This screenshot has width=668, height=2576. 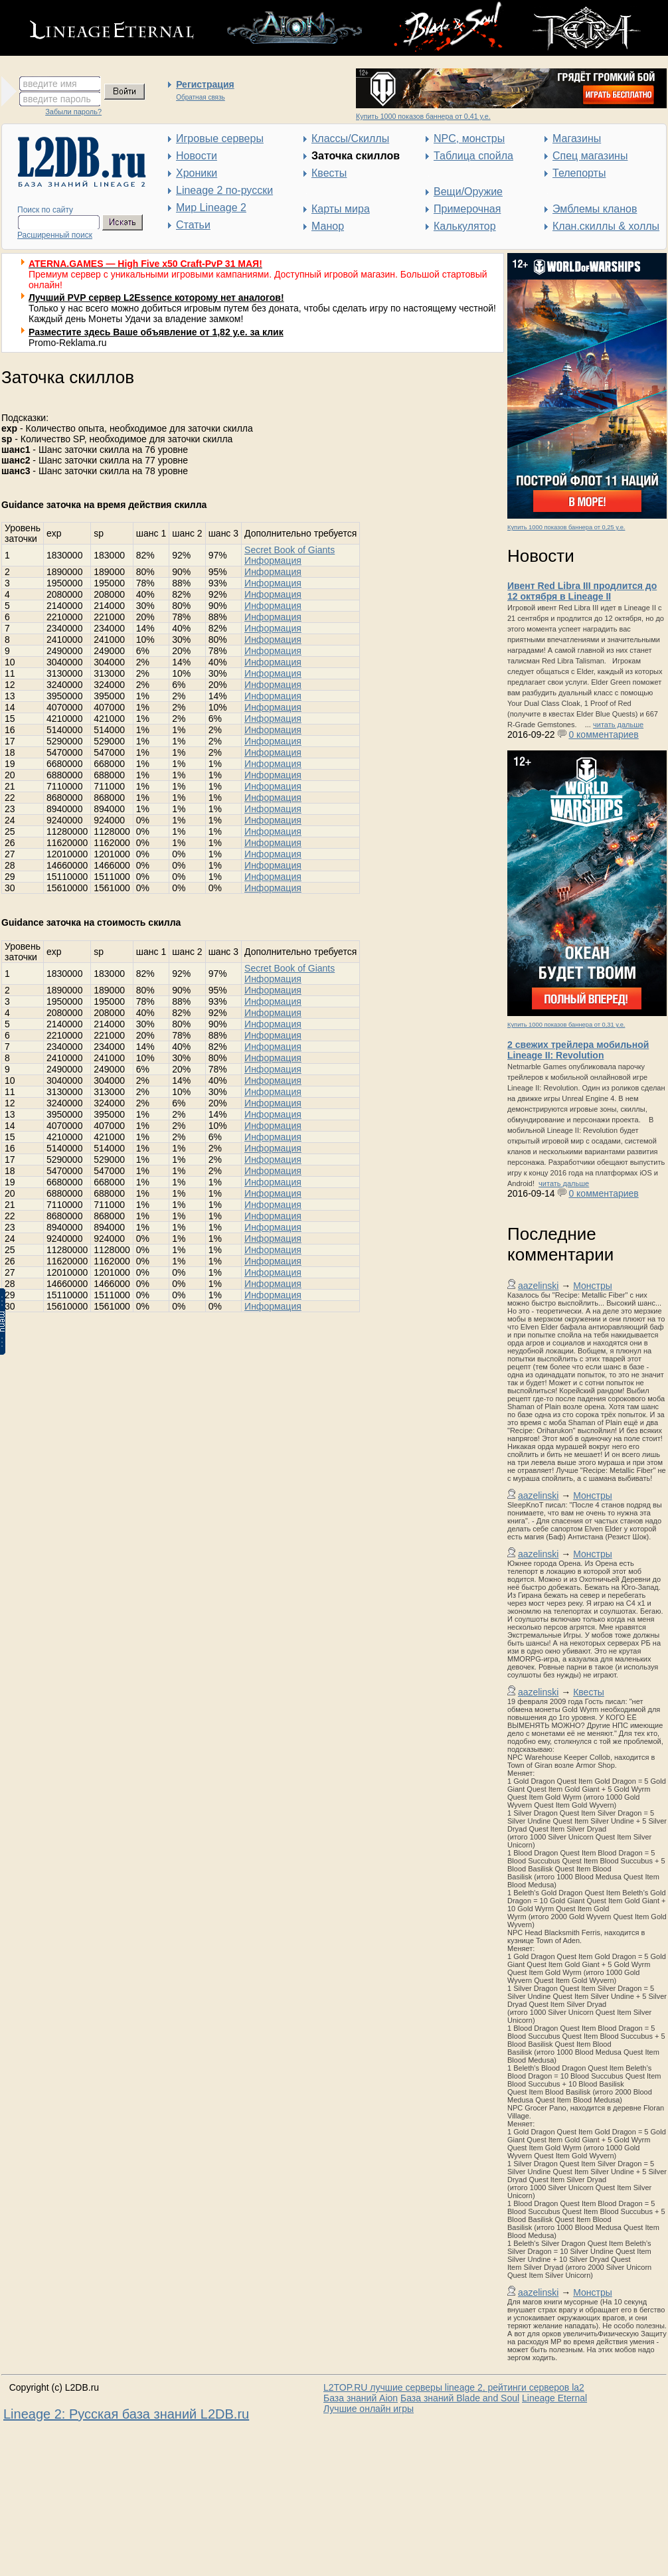 I want to click on Магазины, so click(x=576, y=138).